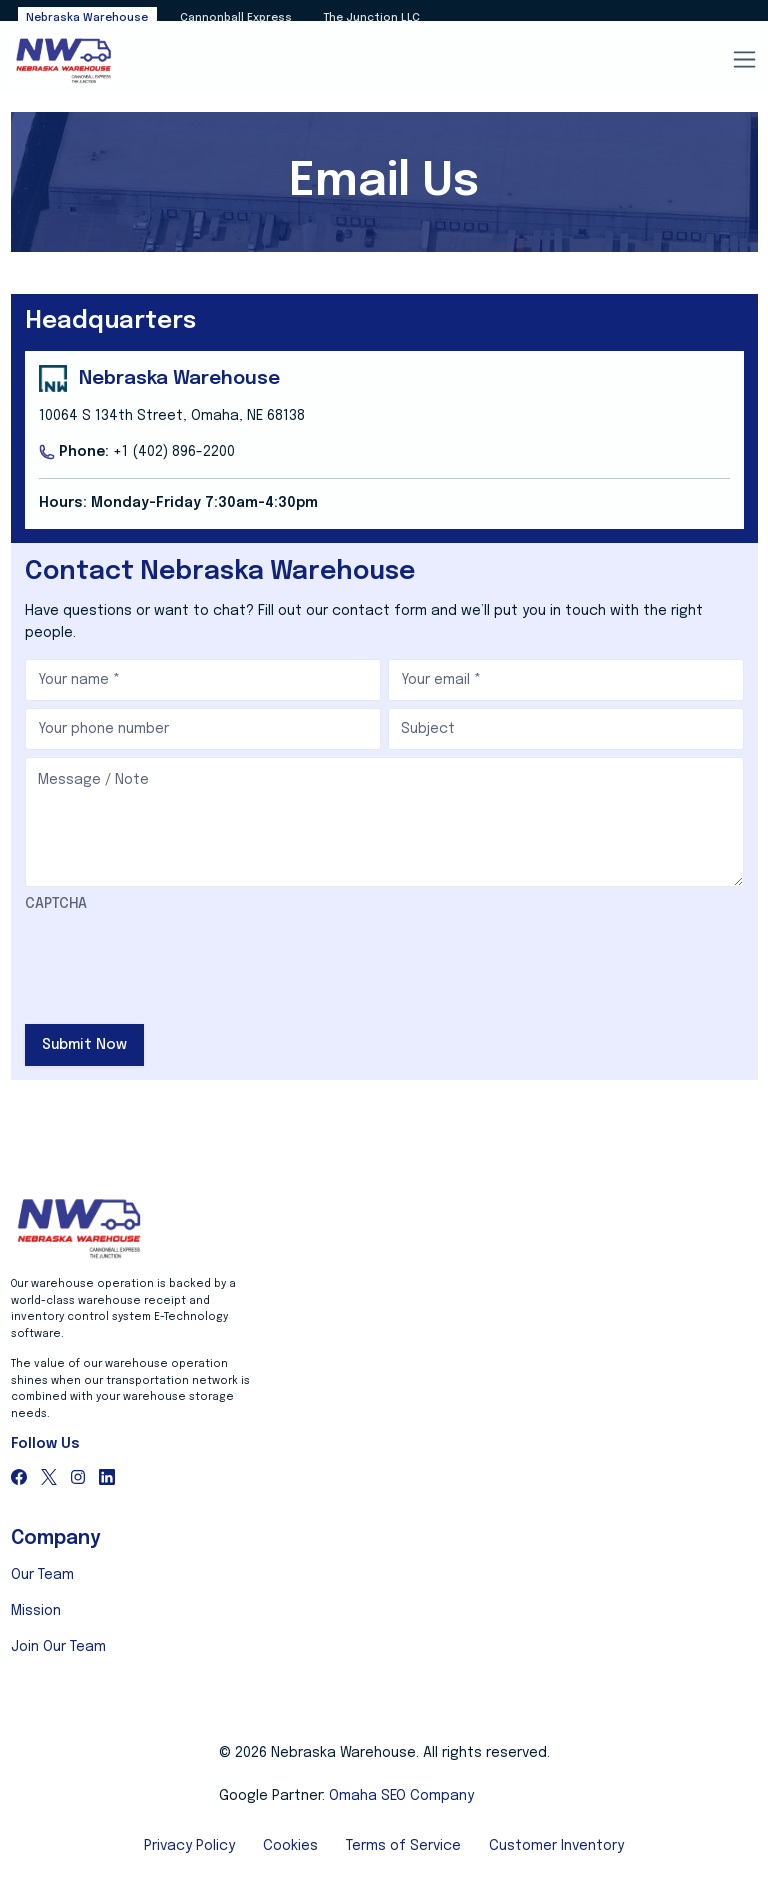 This screenshot has width=768, height=1879. Describe the element at coordinates (189, 1846) in the screenshot. I see `Privacy Policy` at that location.